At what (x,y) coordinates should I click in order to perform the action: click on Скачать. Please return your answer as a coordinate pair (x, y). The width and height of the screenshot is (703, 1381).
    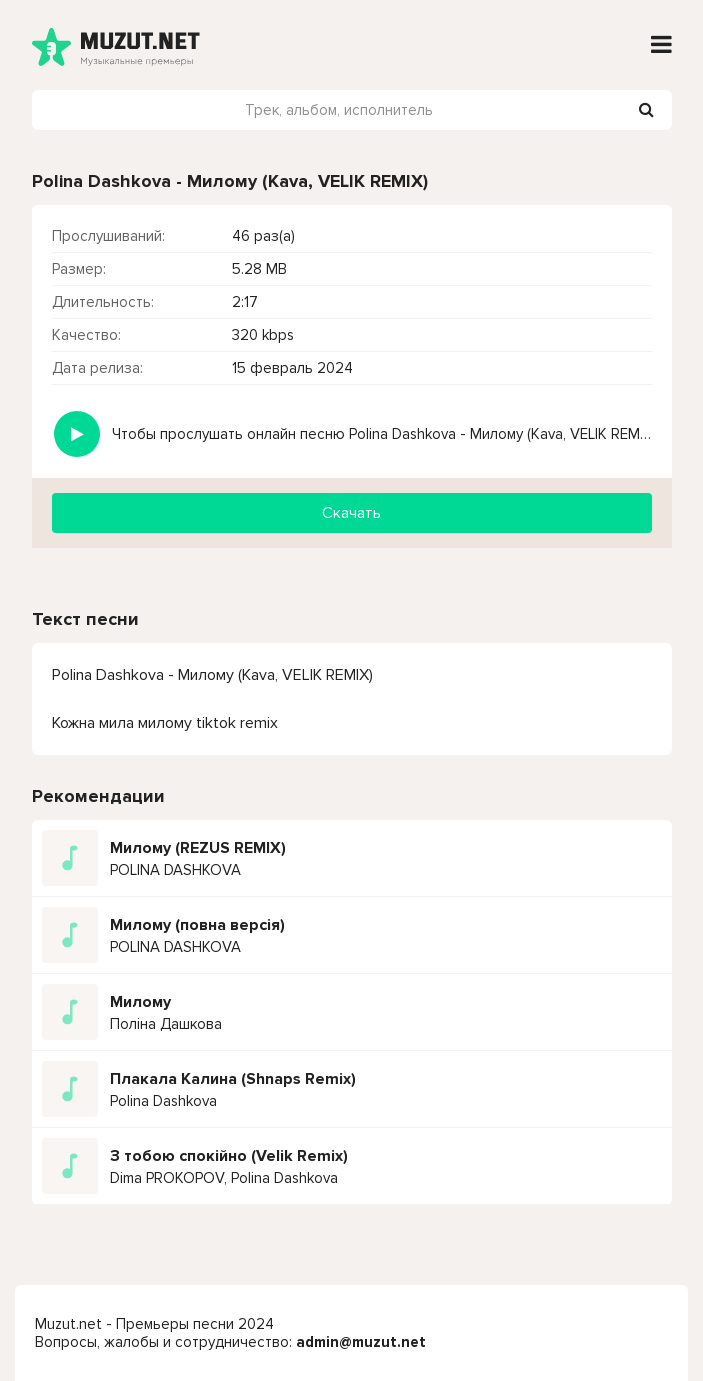
    Looking at the image, I should click on (351, 513).